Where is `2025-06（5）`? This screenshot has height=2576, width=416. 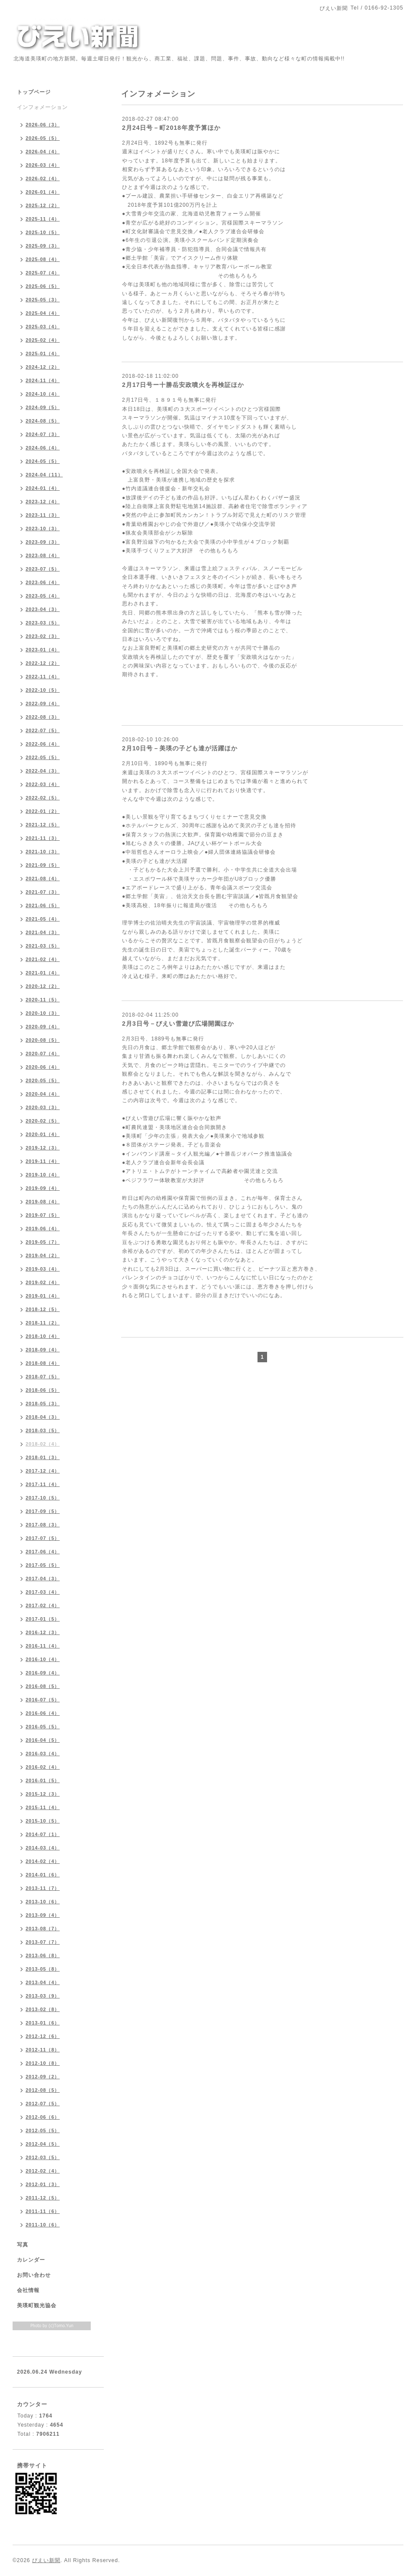
2025-06（5） is located at coordinates (43, 286).